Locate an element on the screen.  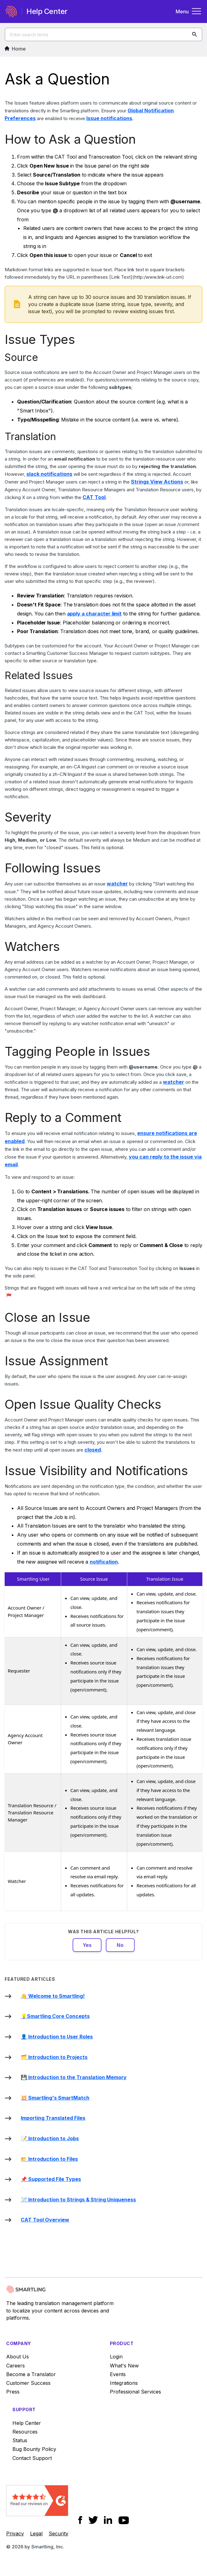
Integrations is located at coordinates (124, 2383).